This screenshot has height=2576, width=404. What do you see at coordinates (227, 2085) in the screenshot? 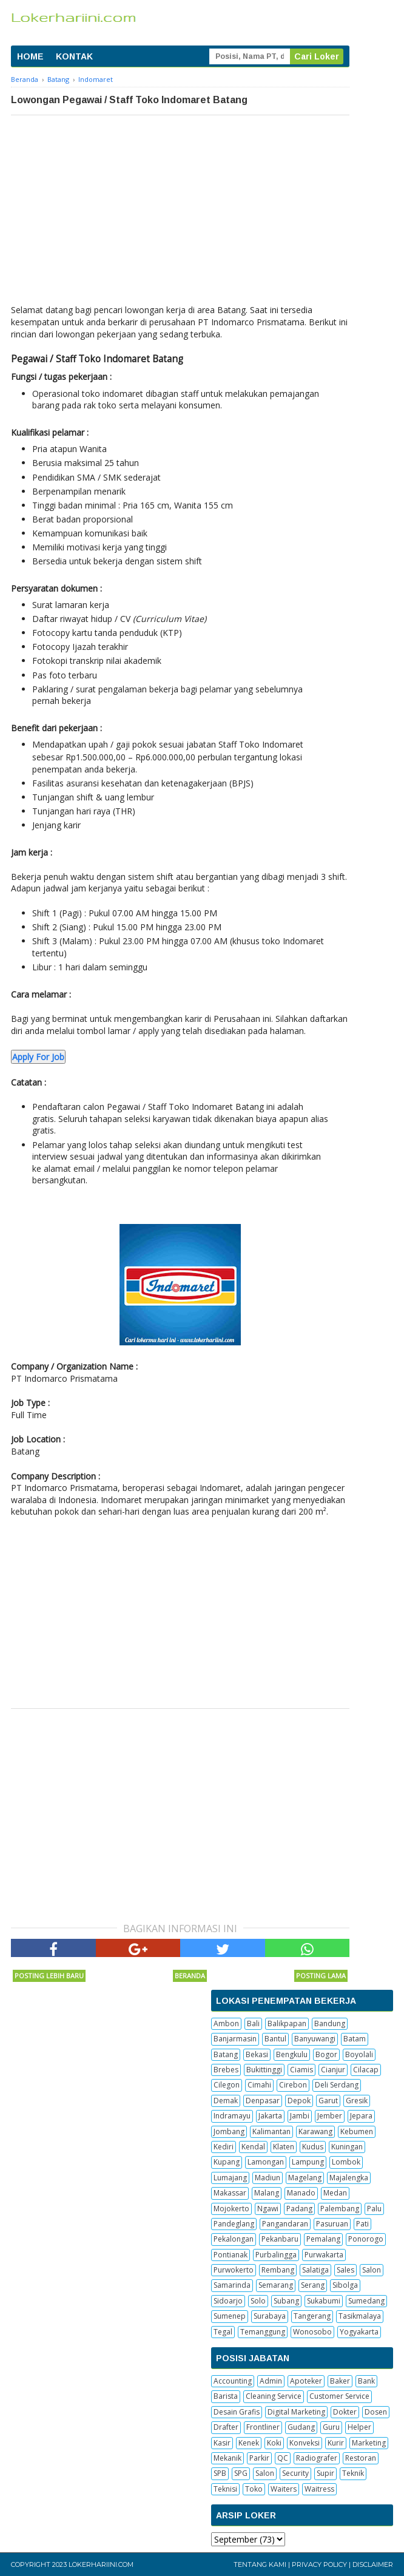
I see `Cilegon` at bounding box center [227, 2085].